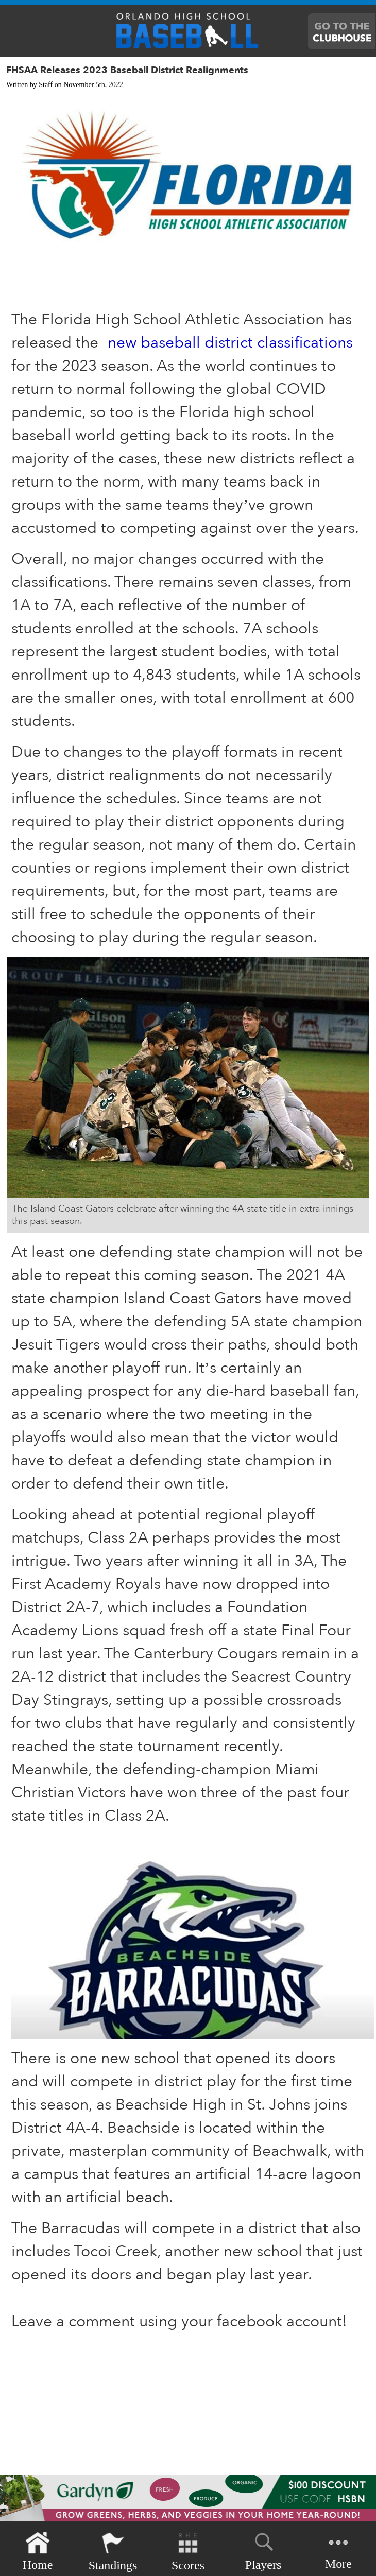 The height and width of the screenshot is (2576, 376). Describe the element at coordinates (263, 2549) in the screenshot. I see `Players` at that location.